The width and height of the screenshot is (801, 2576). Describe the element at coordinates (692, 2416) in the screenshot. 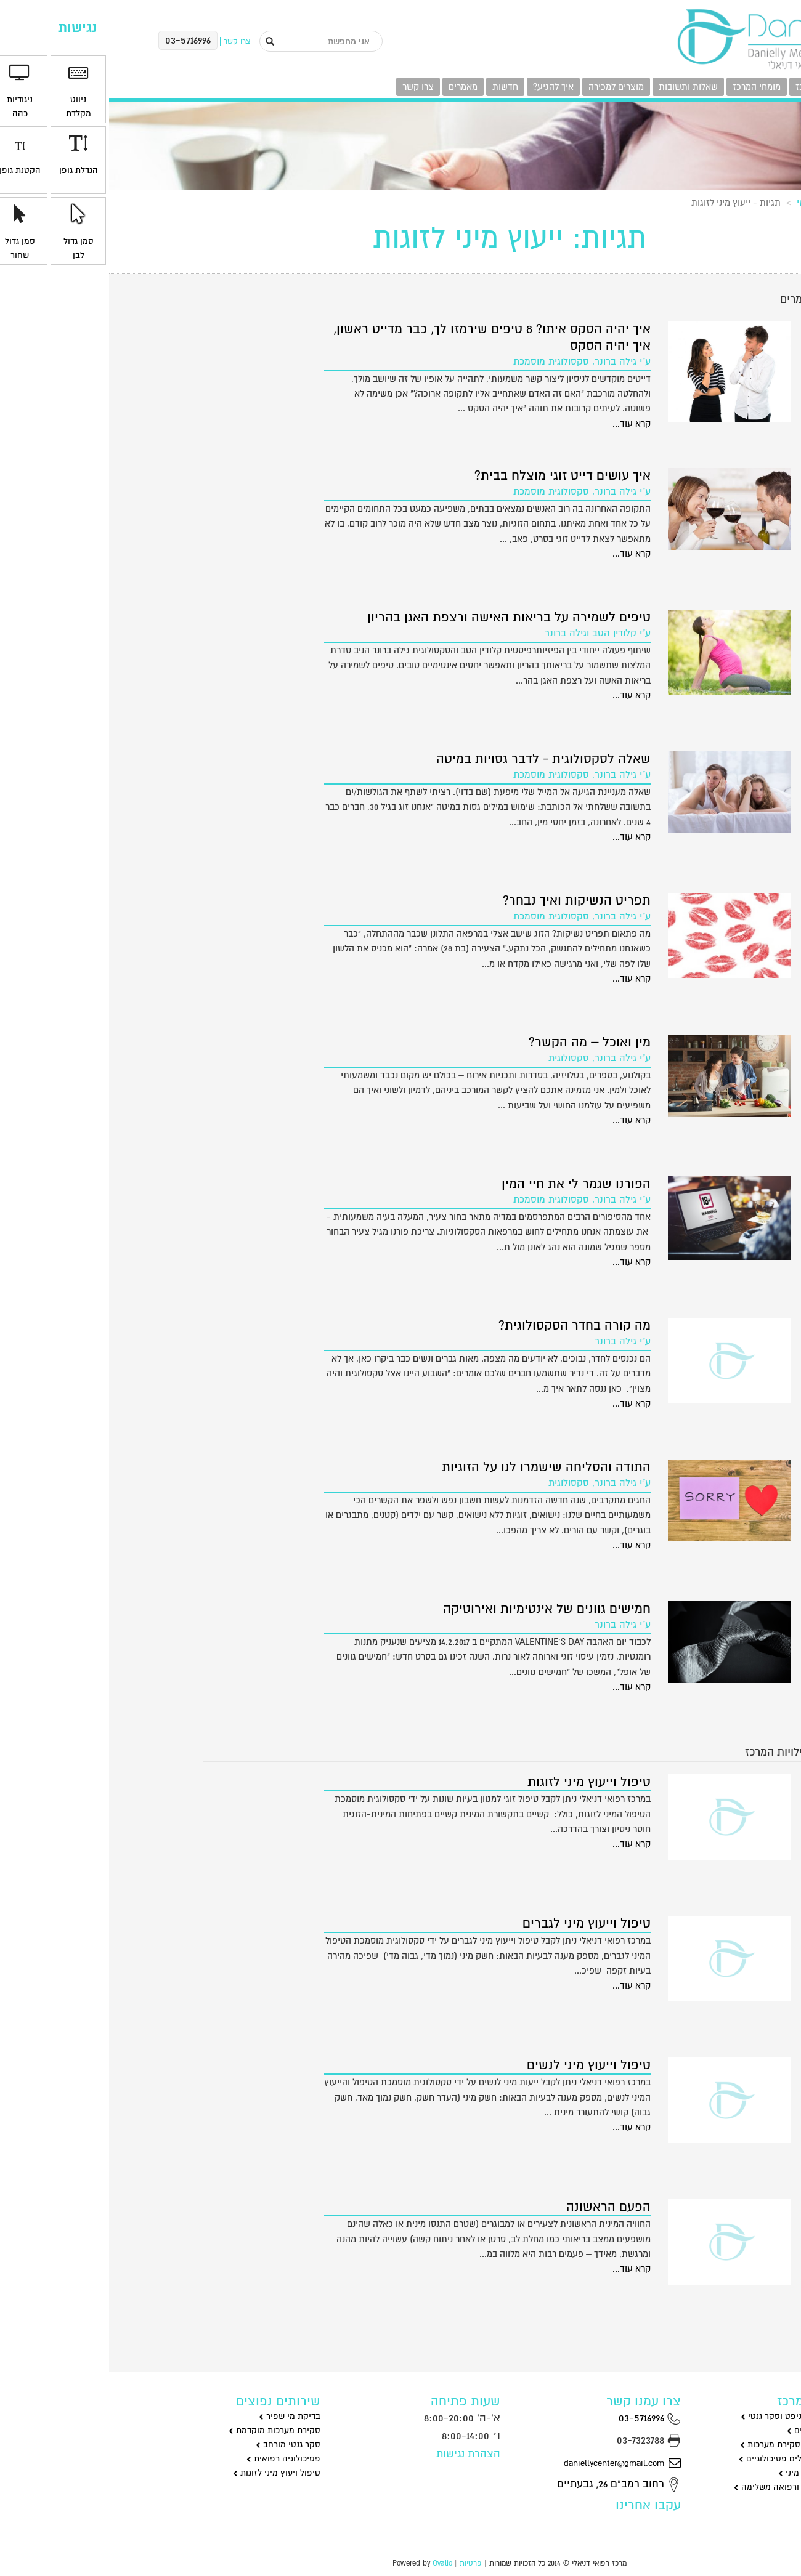

I see `מי שפיר בדיקות ניפט וסקר גנטי` at that location.